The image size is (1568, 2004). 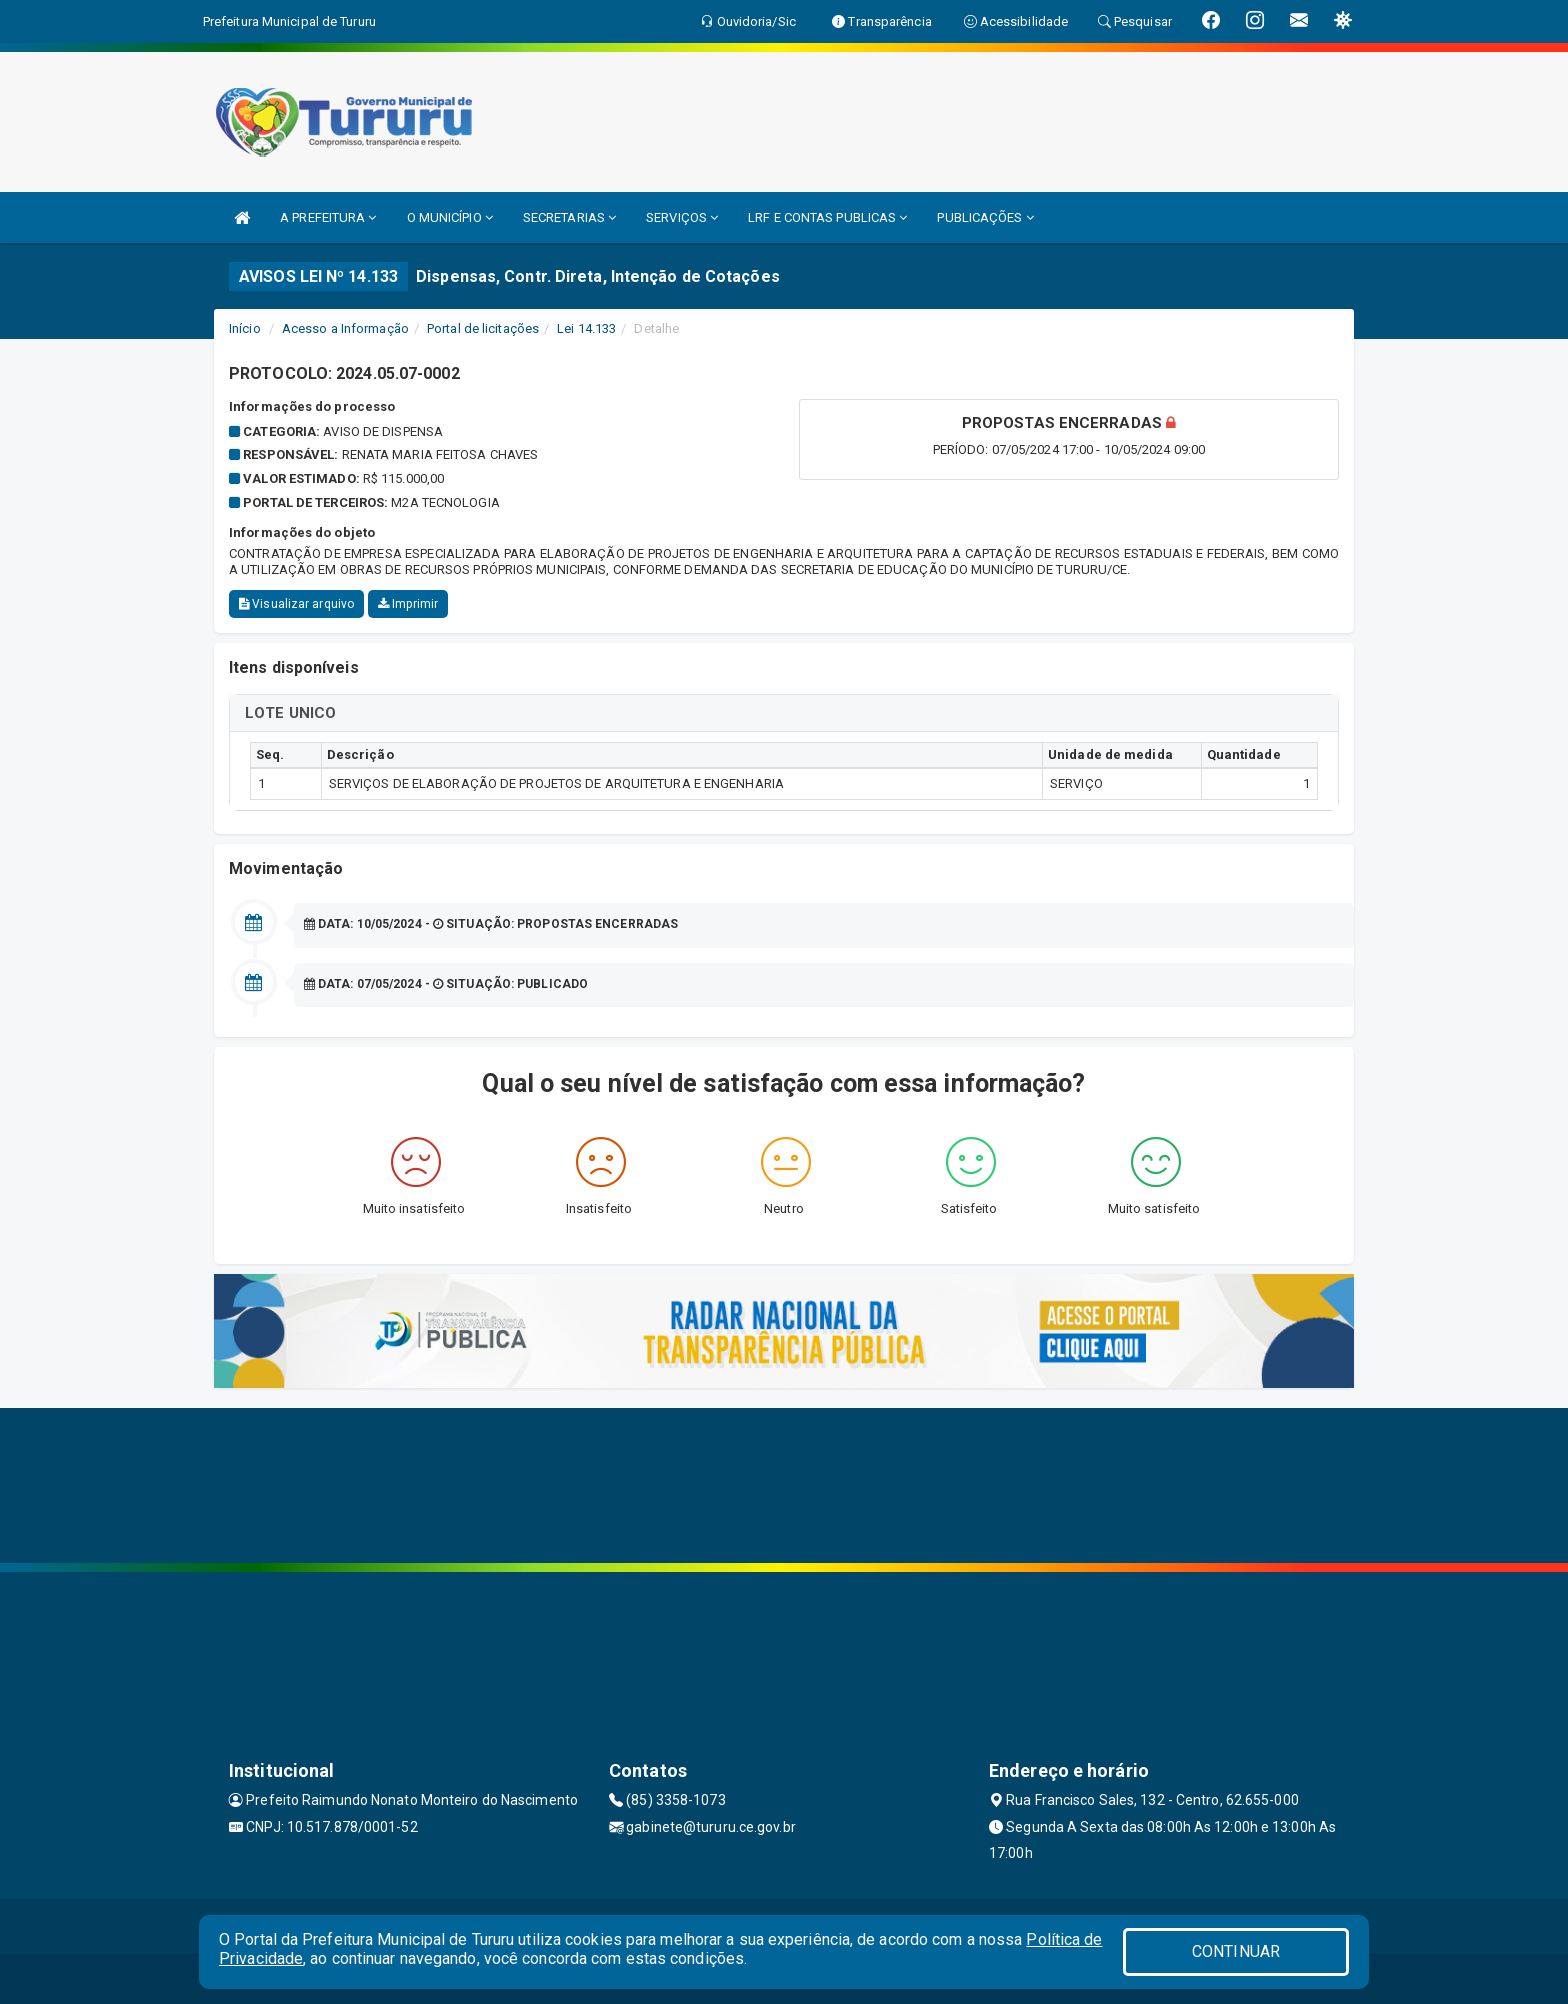 What do you see at coordinates (569, 217) in the screenshot?
I see `SECRETARIAS` at bounding box center [569, 217].